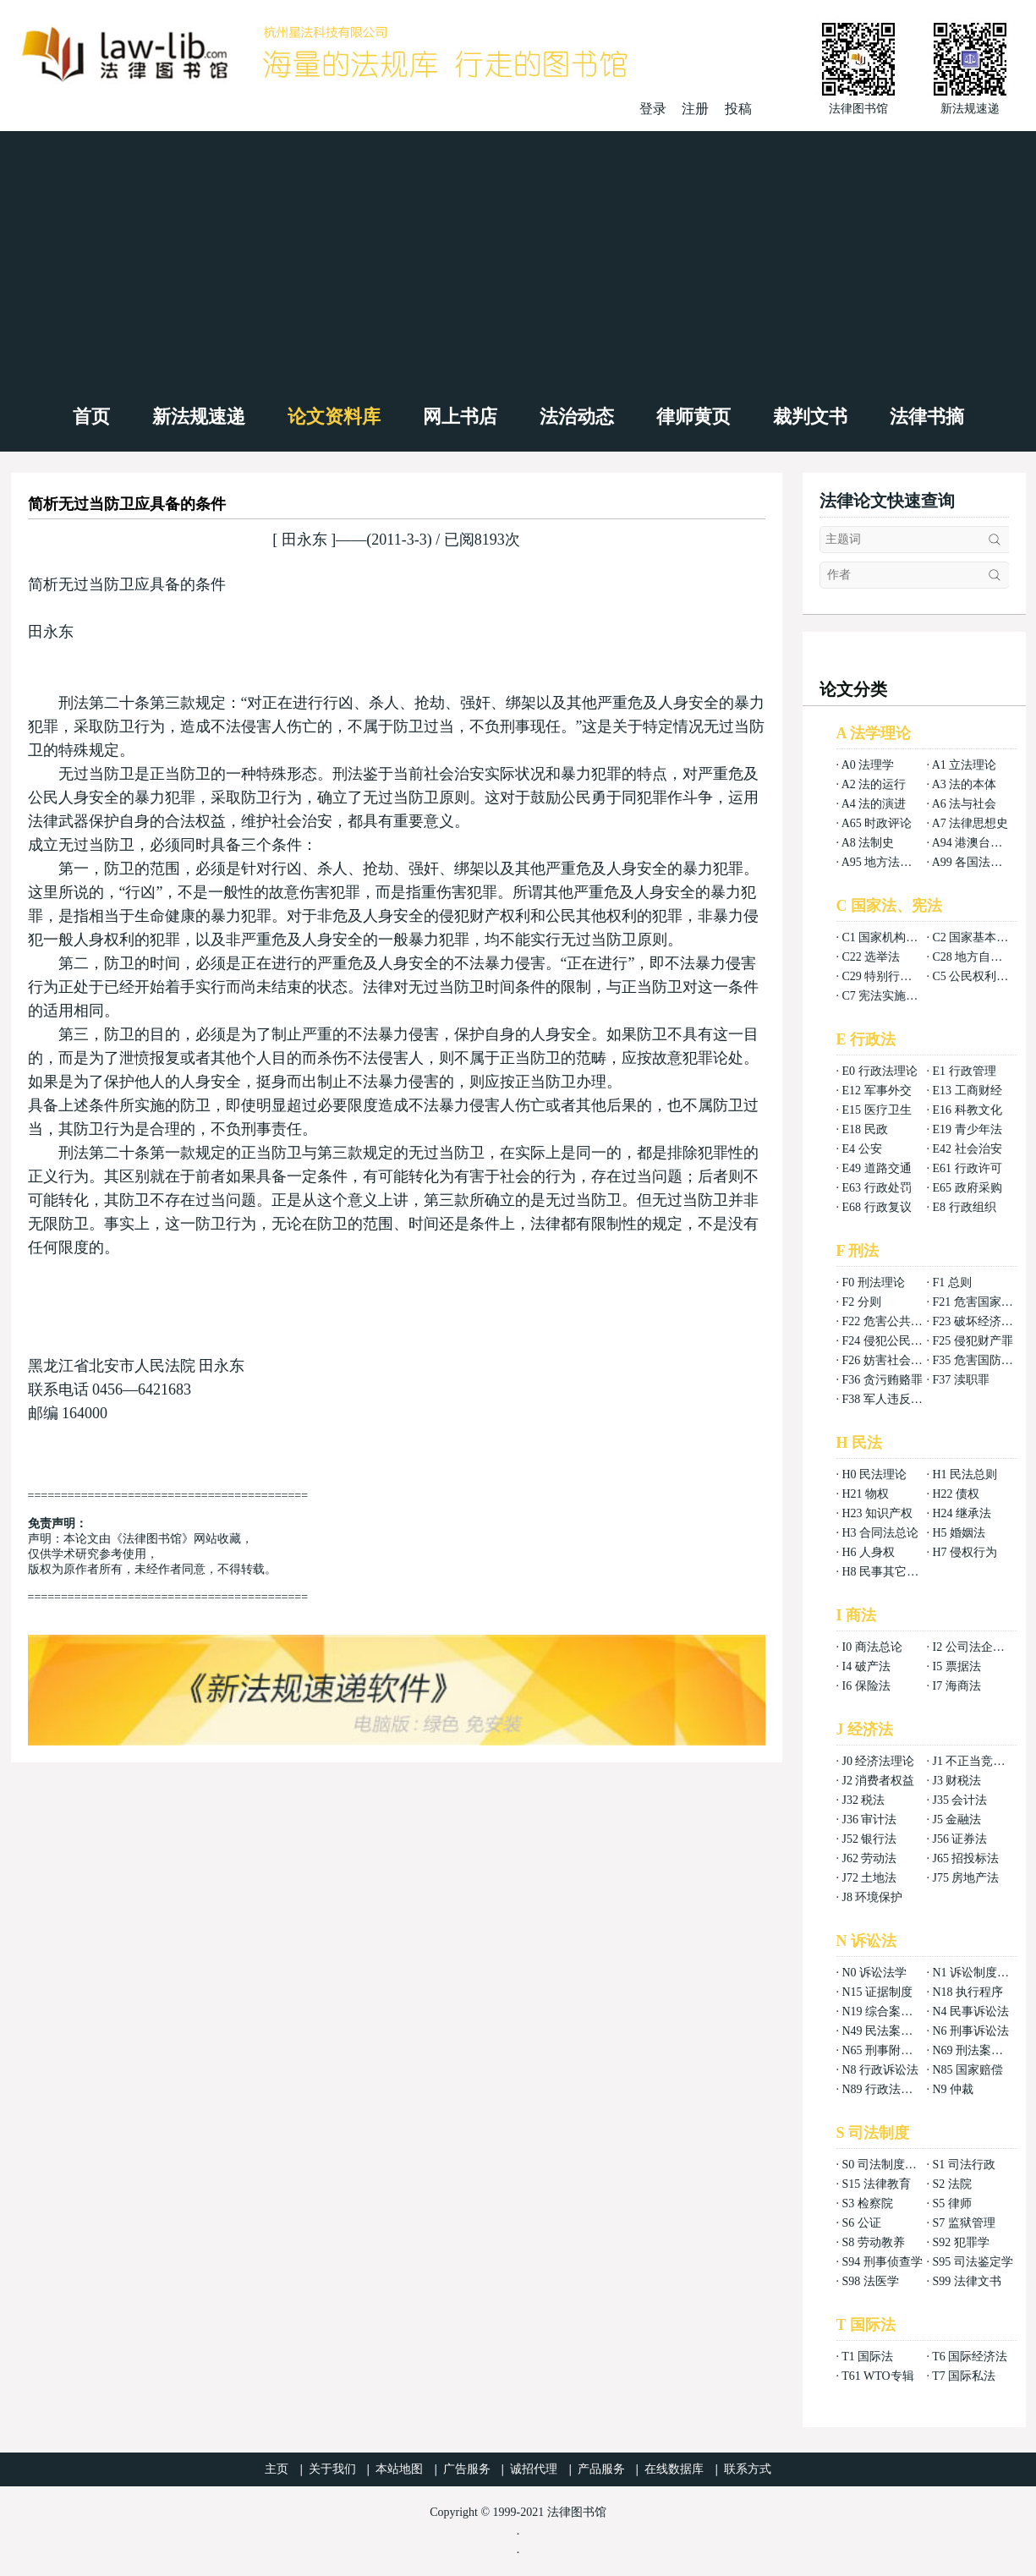  I want to click on S2 法院, so click(951, 2184).